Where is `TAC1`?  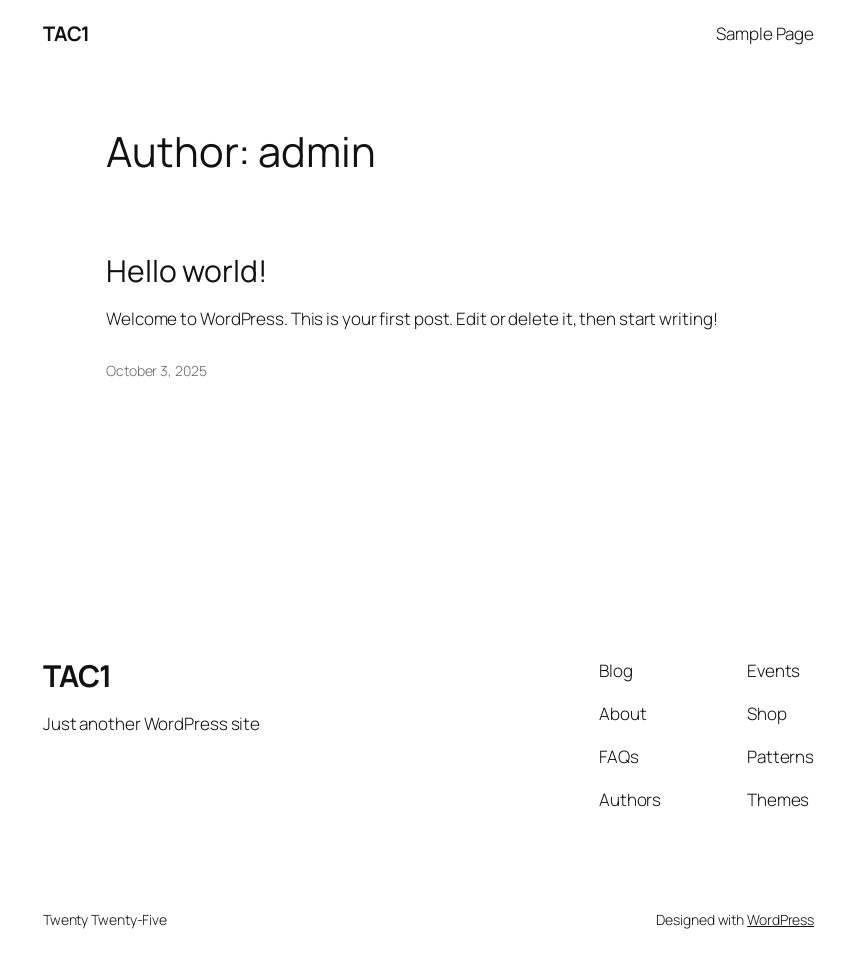
TAC1 is located at coordinates (66, 33).